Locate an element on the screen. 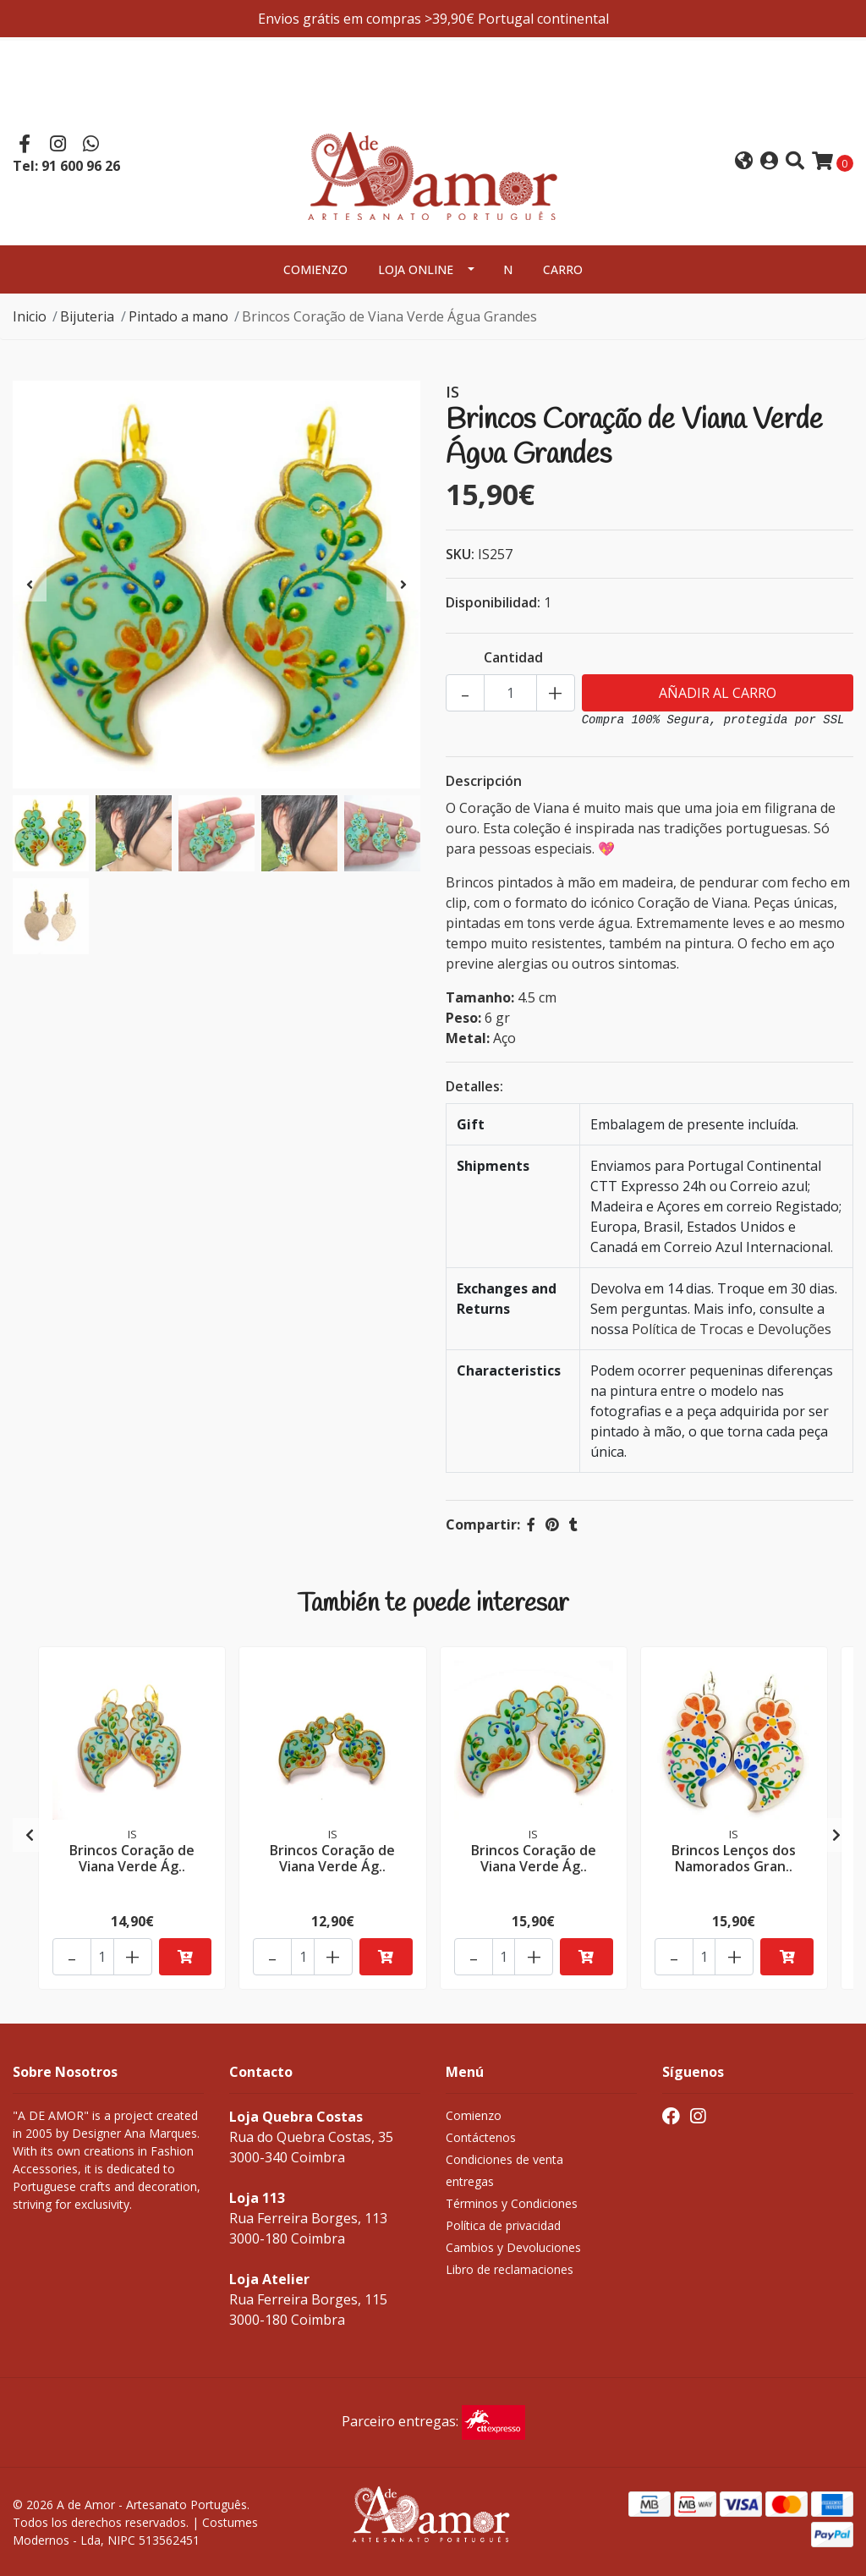  [button] is located at coordinates (744, 162).